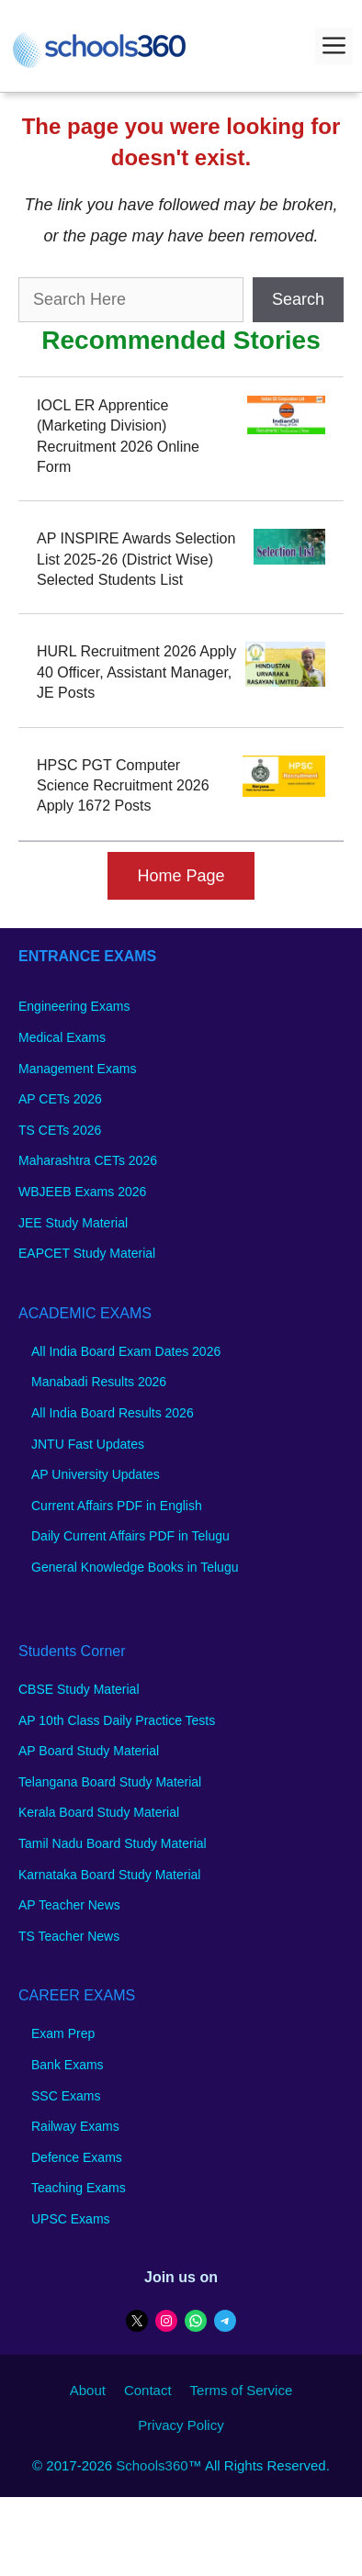 The height and width of the screenshot is (2576, 362). Describe the element at coordinates (60, 1099) in the screenshot. I see `AP CETs 2026` at that location.